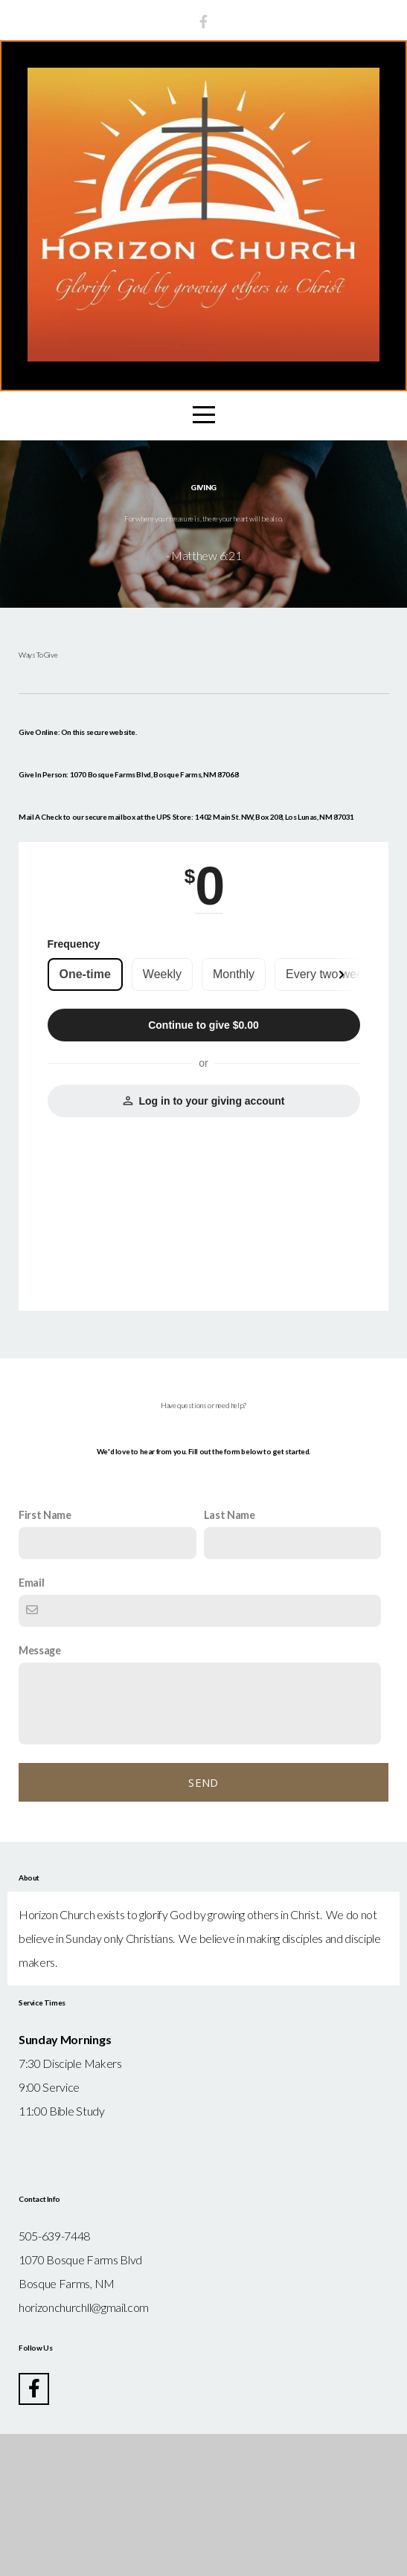 The width and height of the screenshot is (407, 2576). Describe the element at coordinates (203, 1924) in the screenshot. I see `Send` at that location.